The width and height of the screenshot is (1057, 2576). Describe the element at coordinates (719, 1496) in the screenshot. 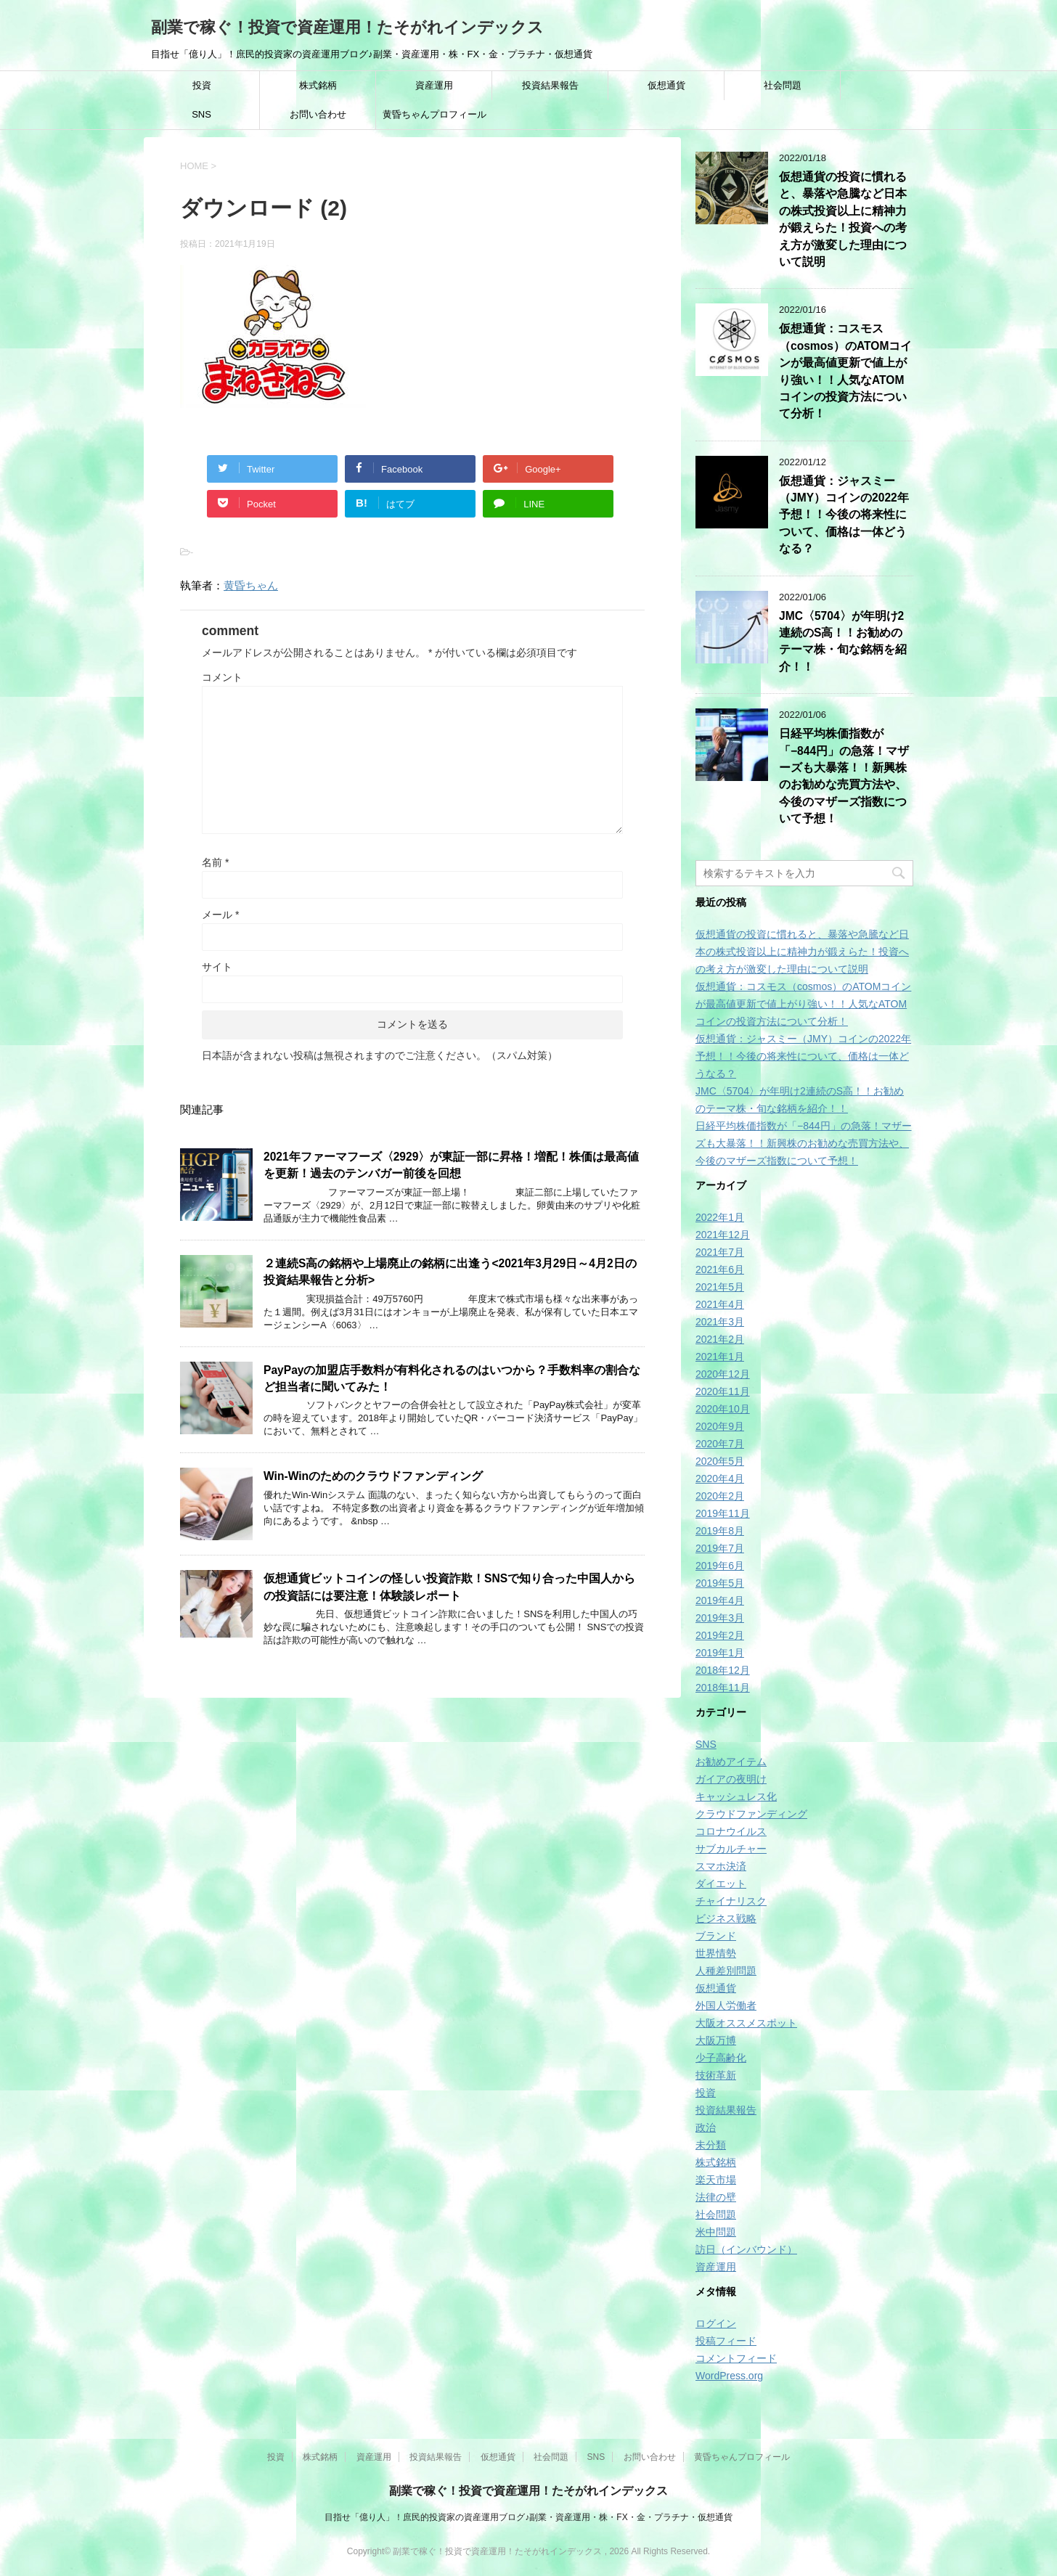

I see `2020年2月` at that location.